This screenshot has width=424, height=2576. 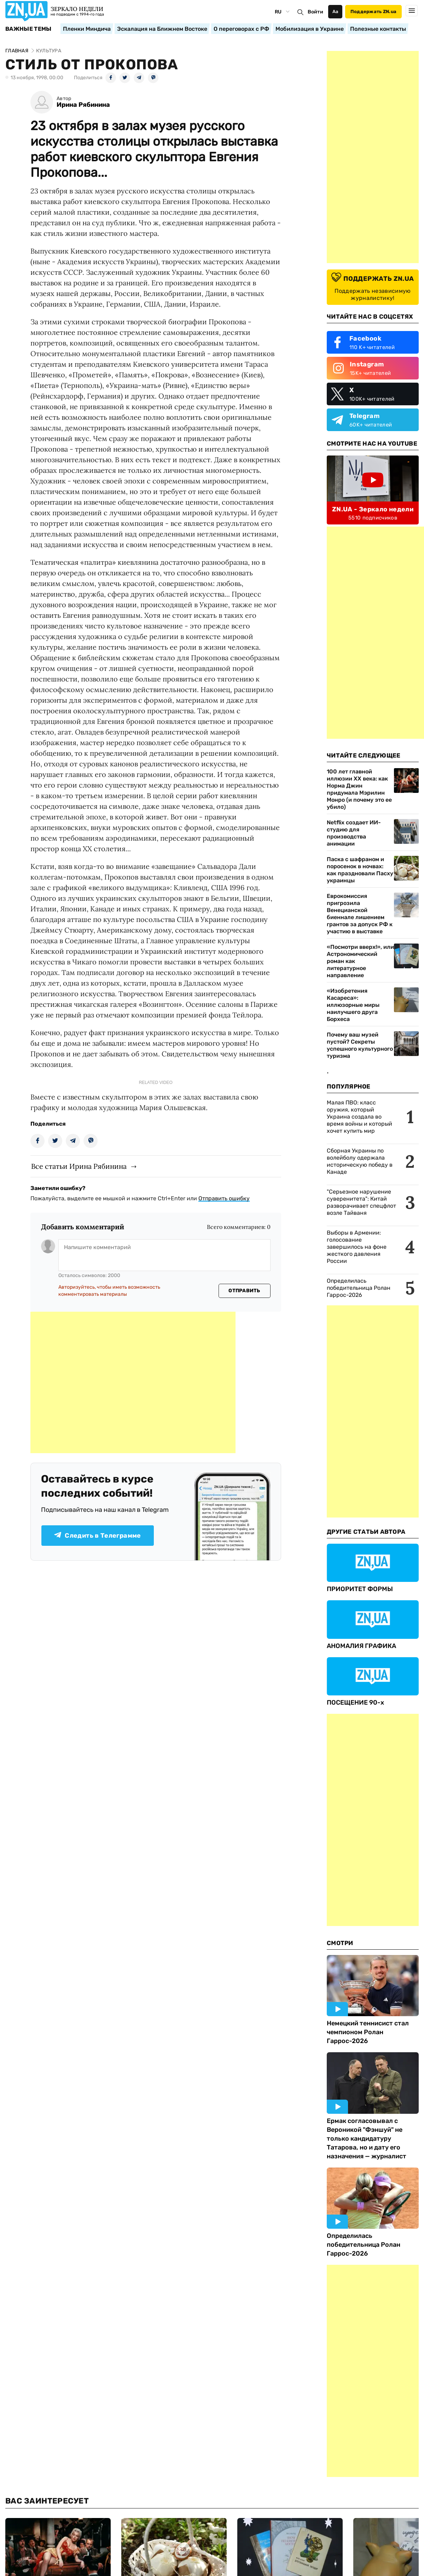 What do you see at coordinates (359, 789) in the screenshot?
I see `100 лет главной иллюзии ХХ века: как Норма Джин придумала Мэрилин Монро (и почему это ее убило)` at bounding box center [359, 789].